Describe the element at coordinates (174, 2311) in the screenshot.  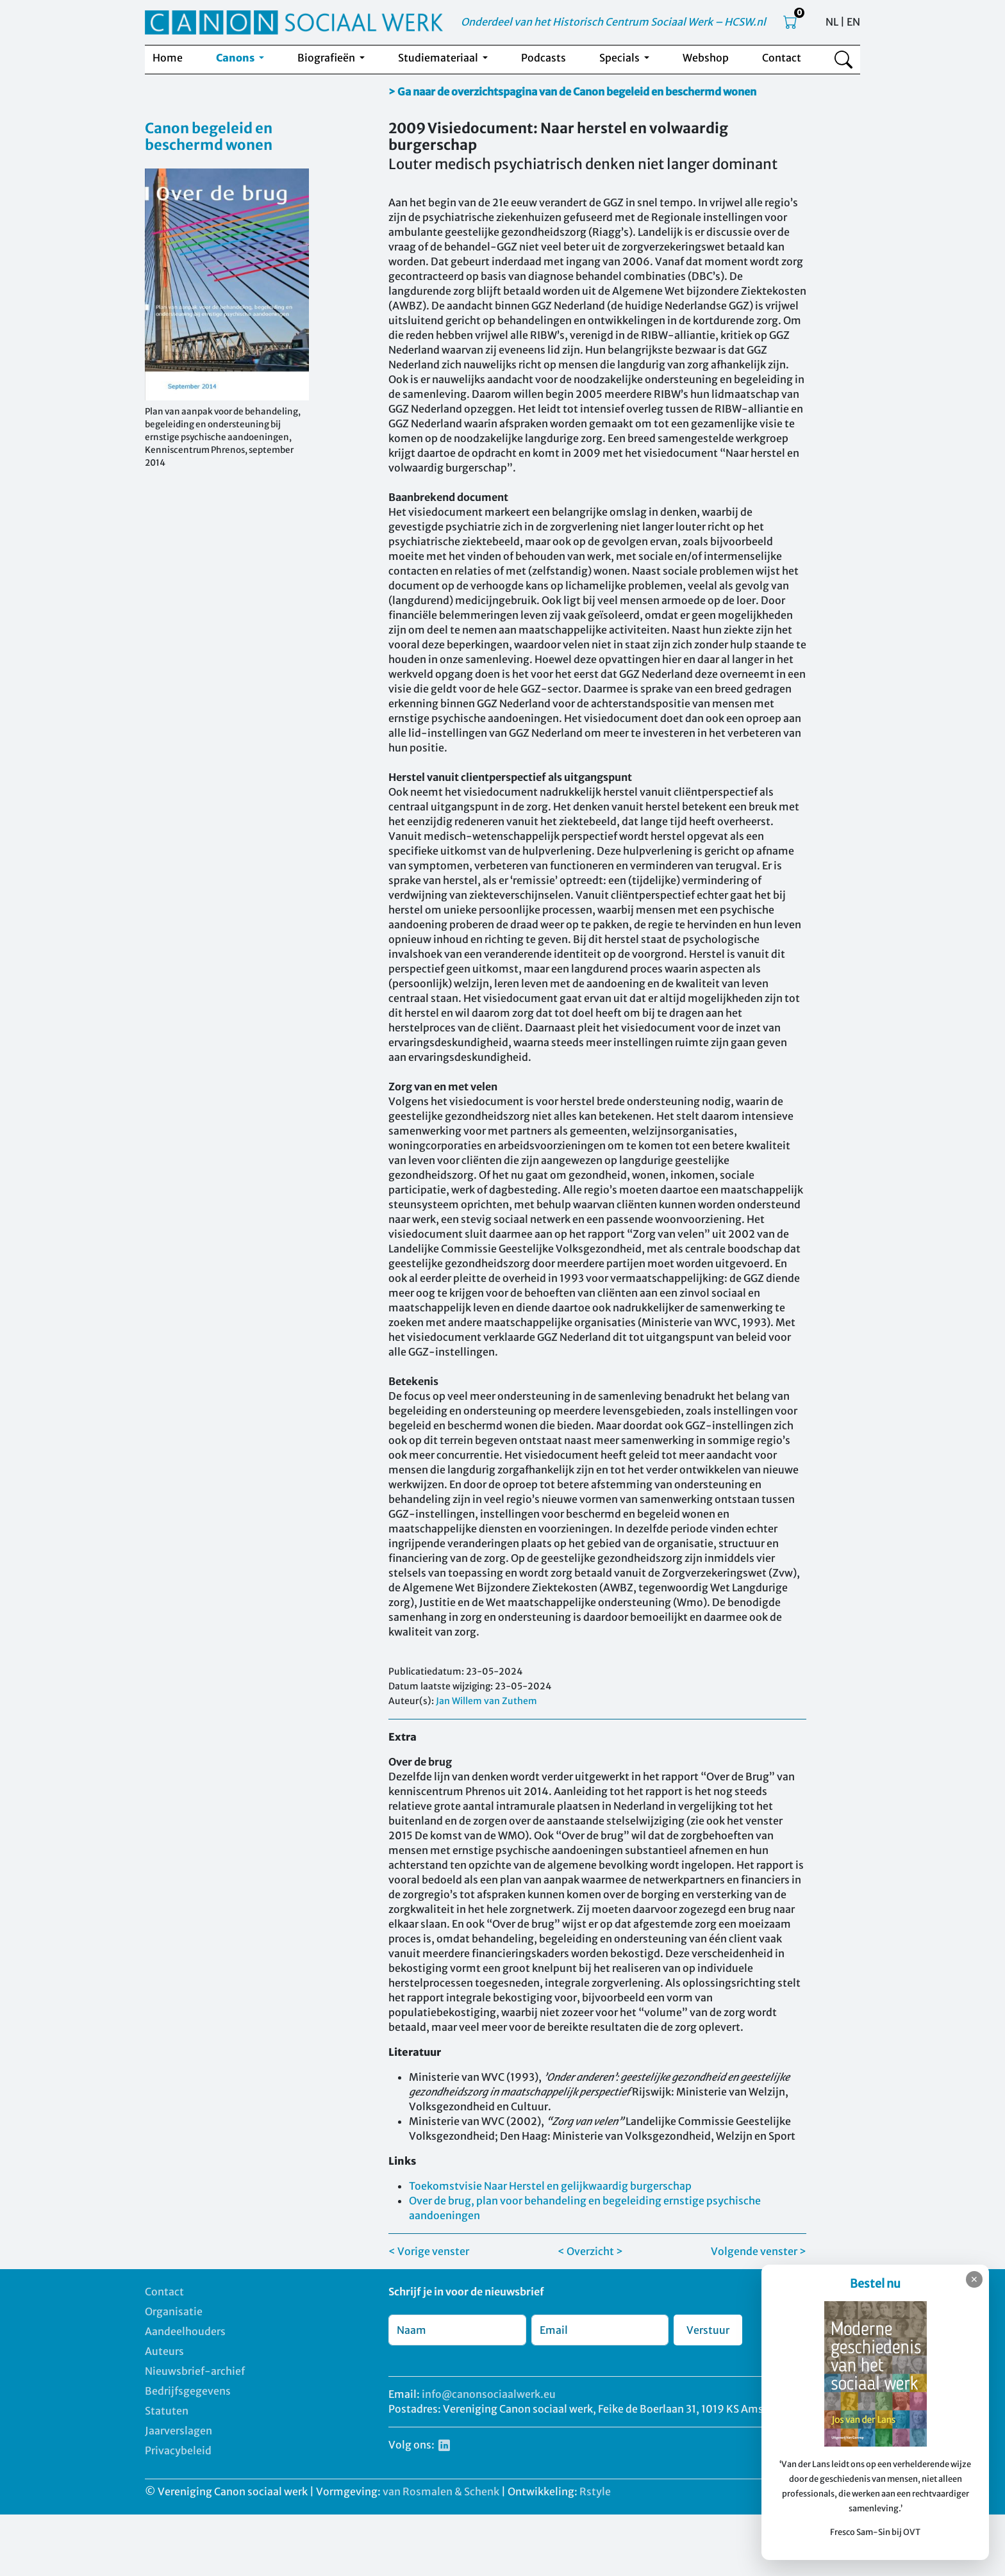
I see `Organisatie` at that location.